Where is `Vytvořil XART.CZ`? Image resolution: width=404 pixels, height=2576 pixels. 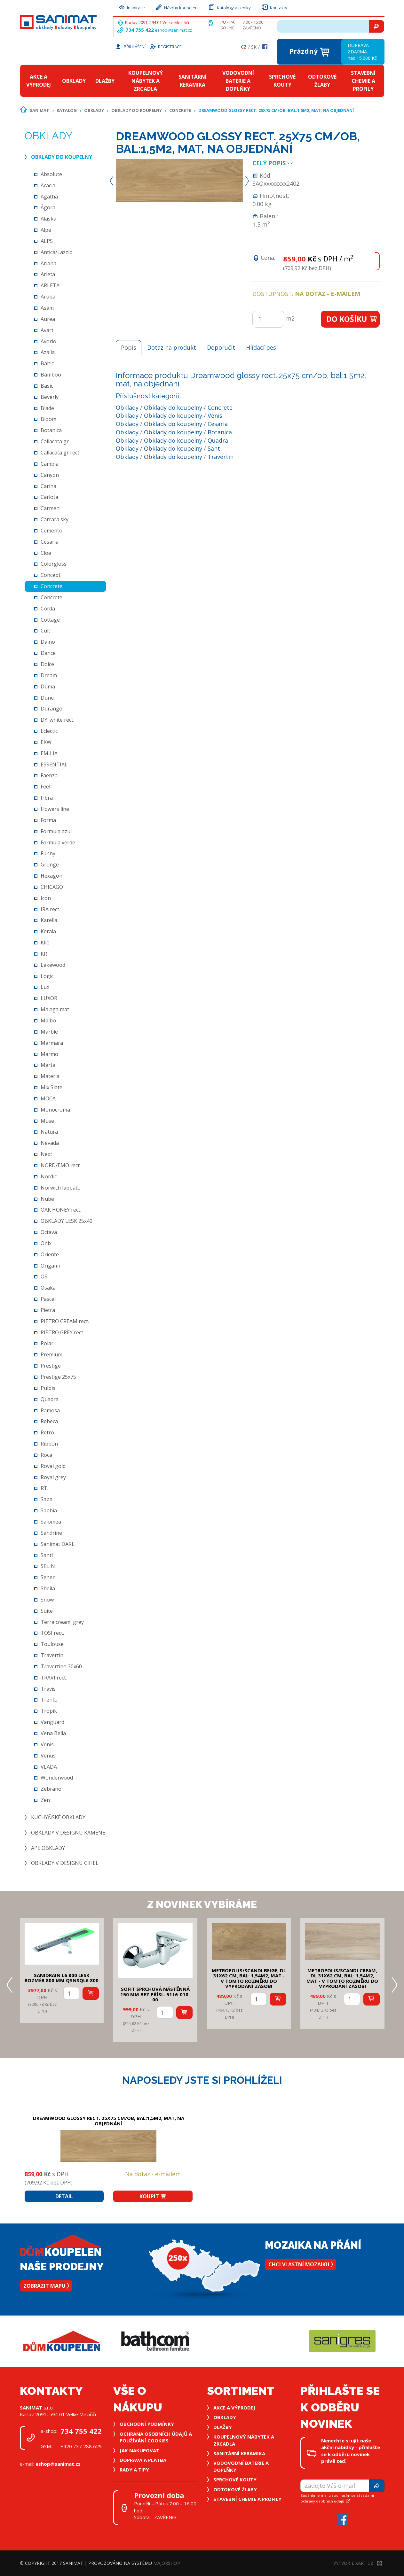 Vytvořil XART.CZ is located at coordinates (357, 2563).